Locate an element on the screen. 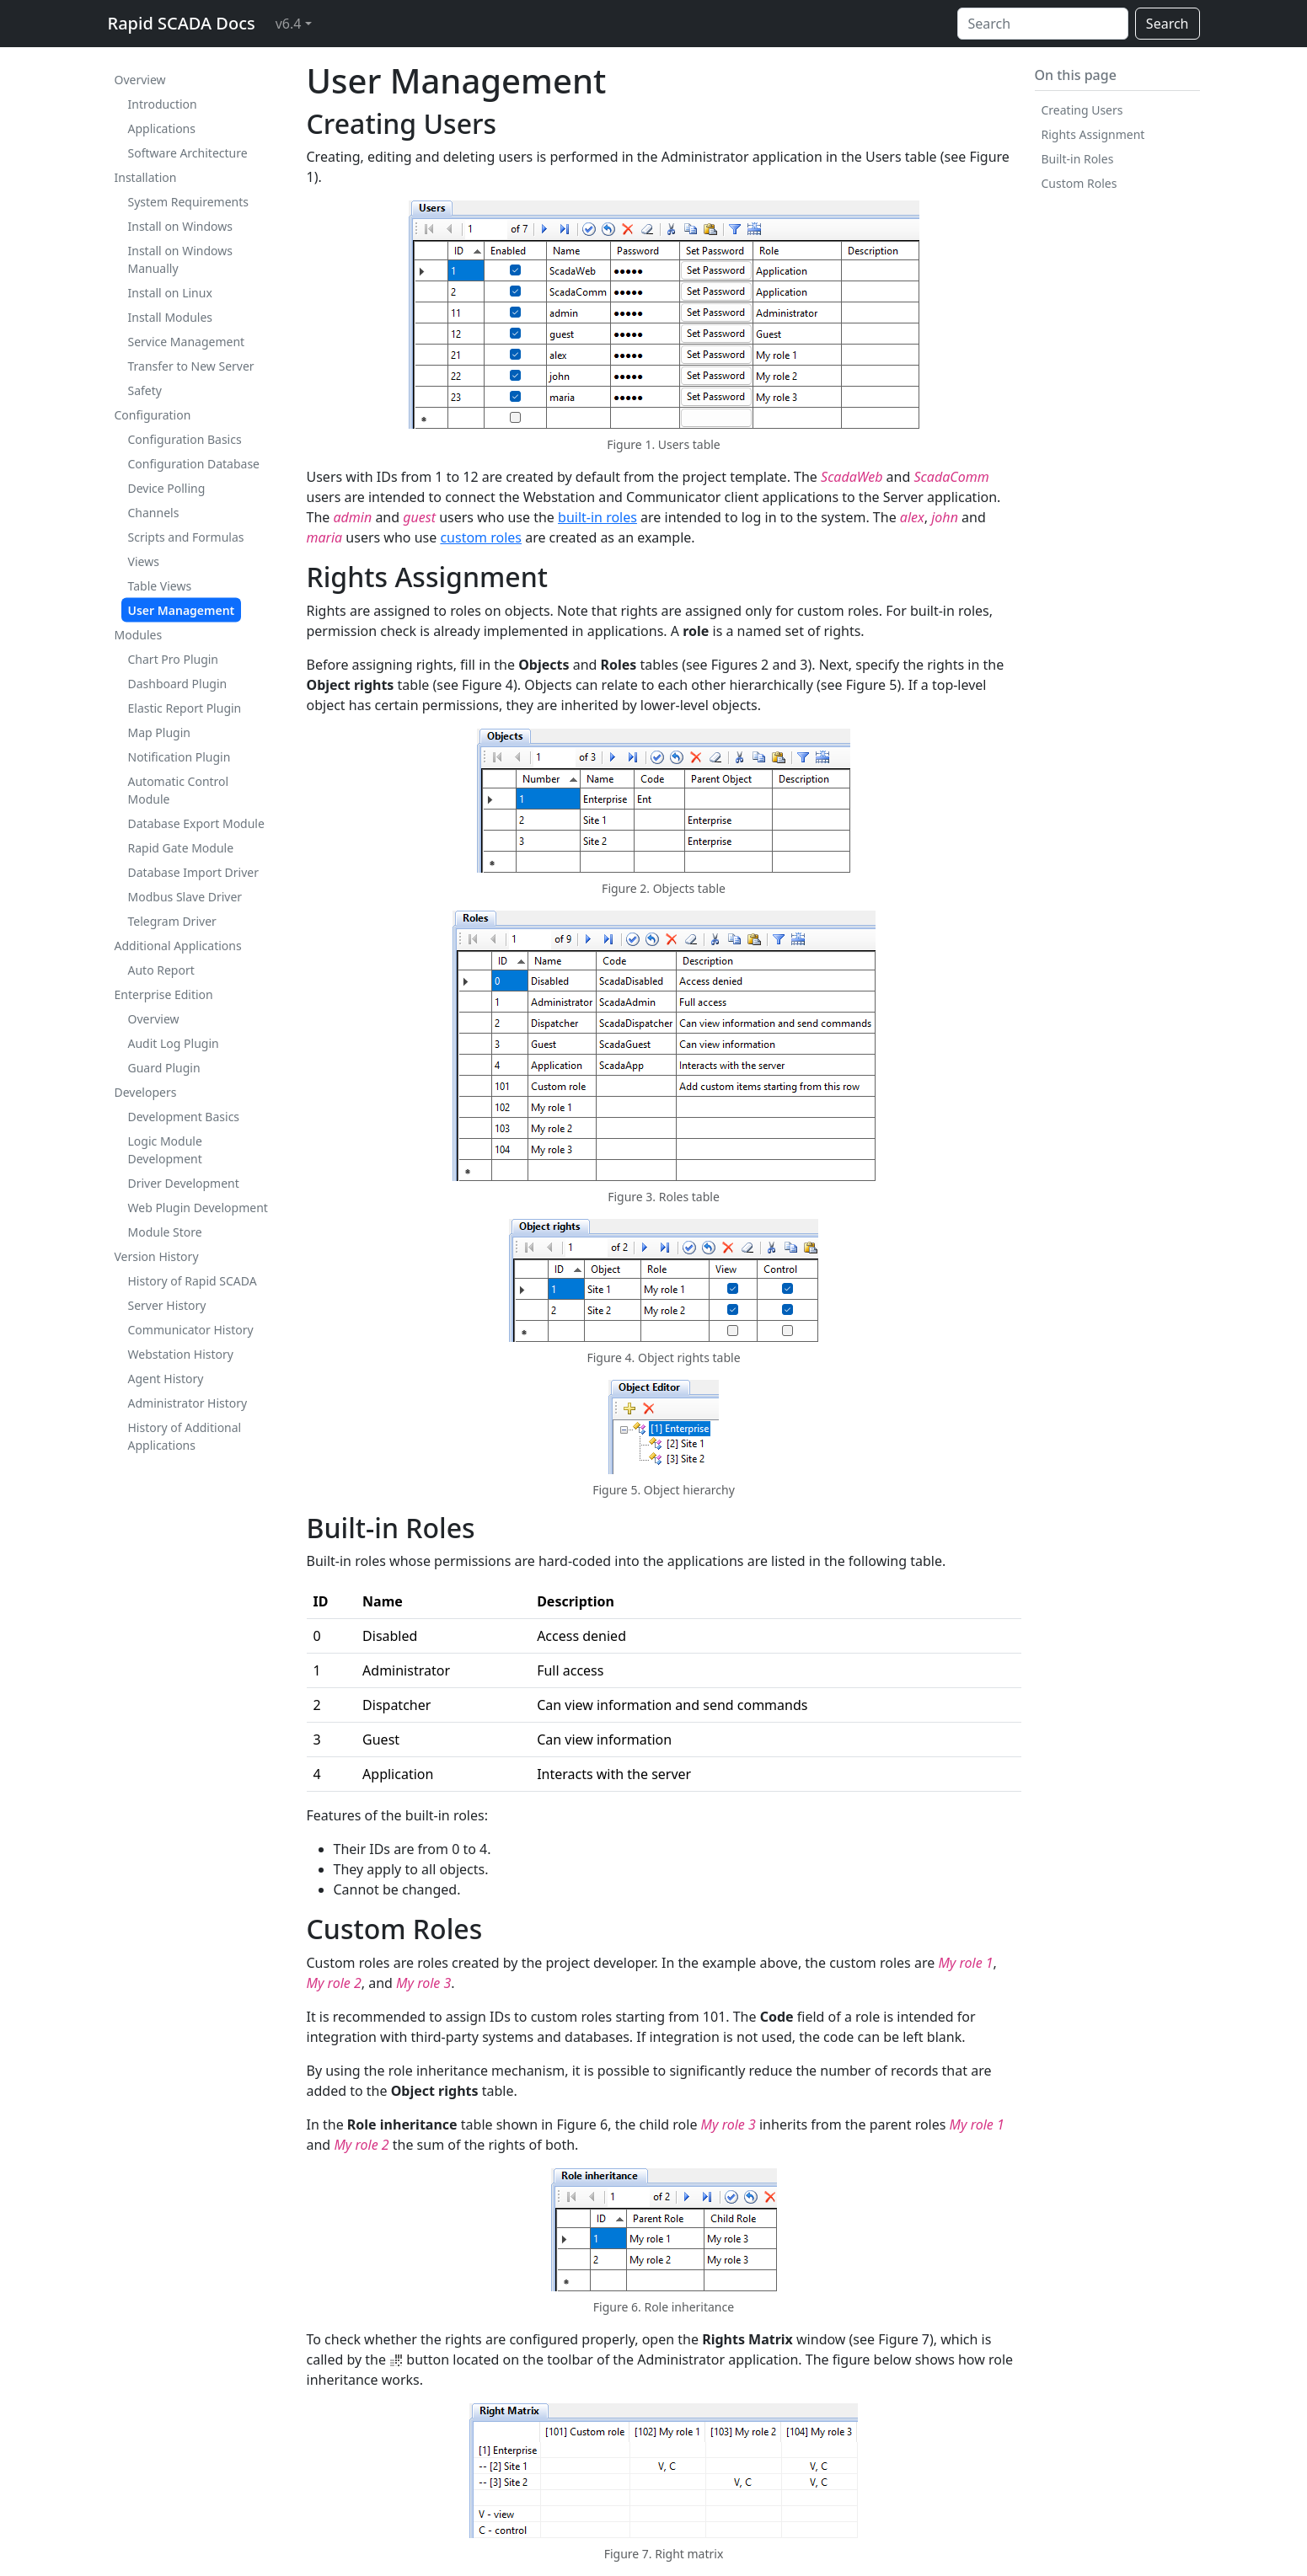 The width and height of the screenshot is (1307, 2576). Rapid Gate Module is located at coordinates (181, 848).